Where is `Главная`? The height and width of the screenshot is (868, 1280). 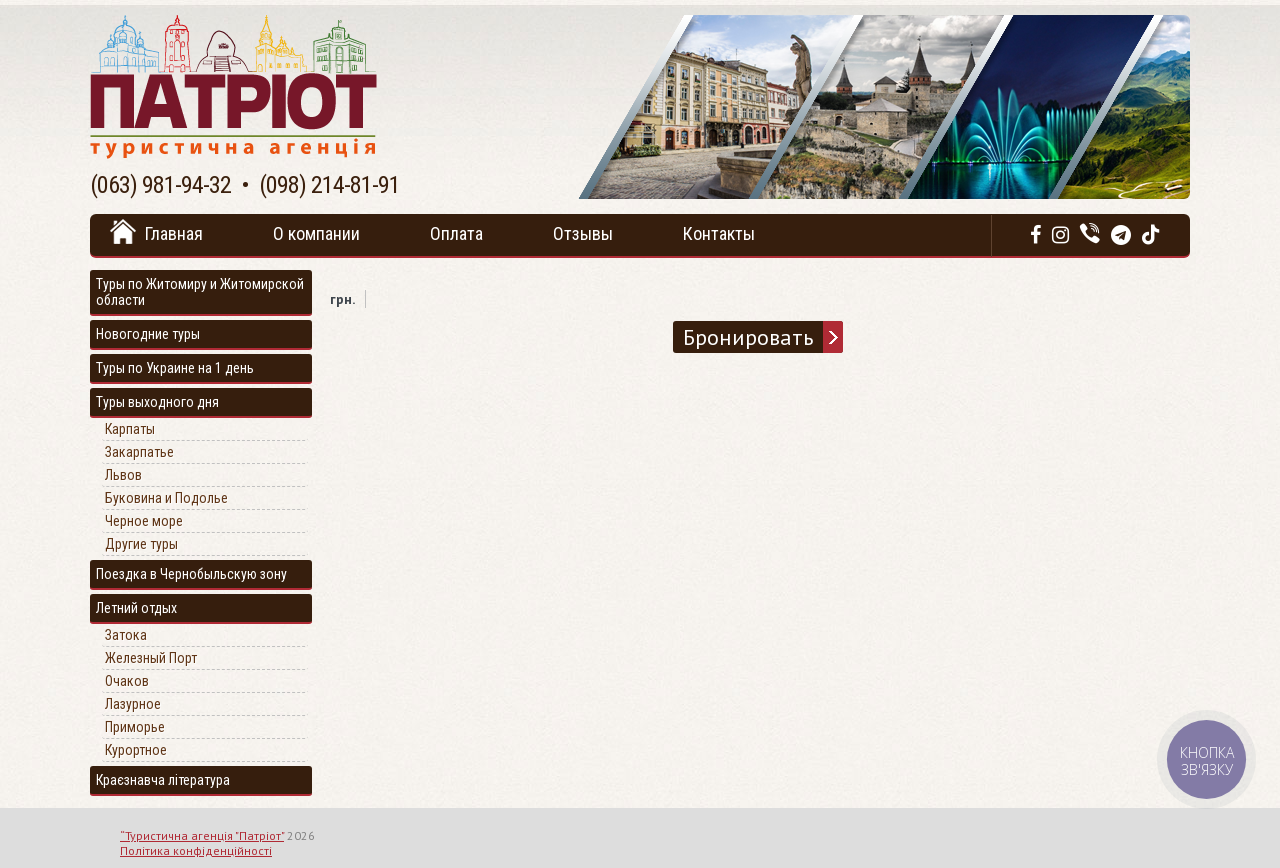 Главная is located at coordinates (174, 233).